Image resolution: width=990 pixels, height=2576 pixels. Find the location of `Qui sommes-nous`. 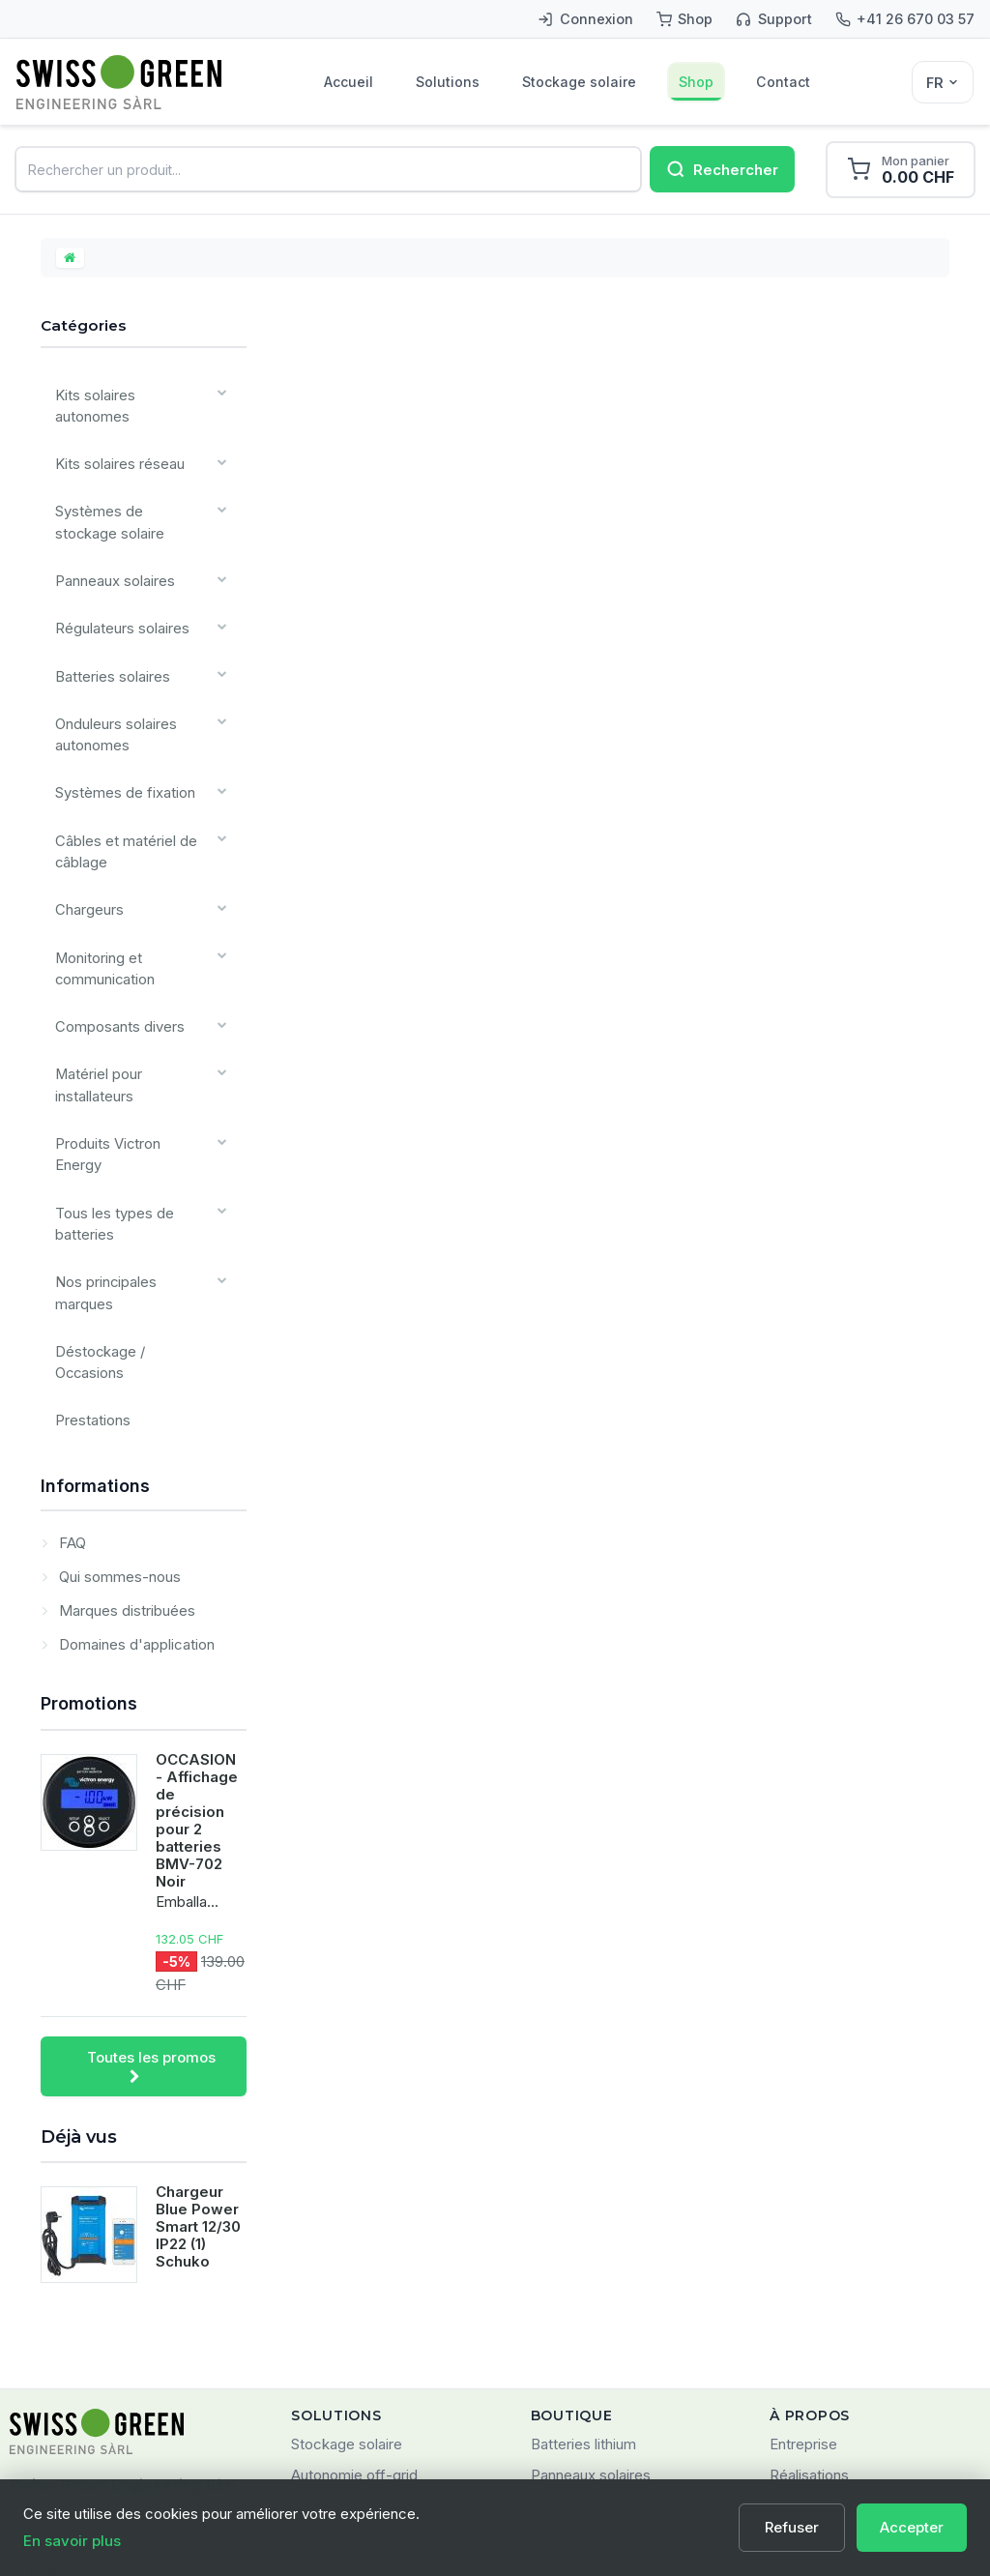

Qui sommes-nous is located at coordinates (118, 1345).